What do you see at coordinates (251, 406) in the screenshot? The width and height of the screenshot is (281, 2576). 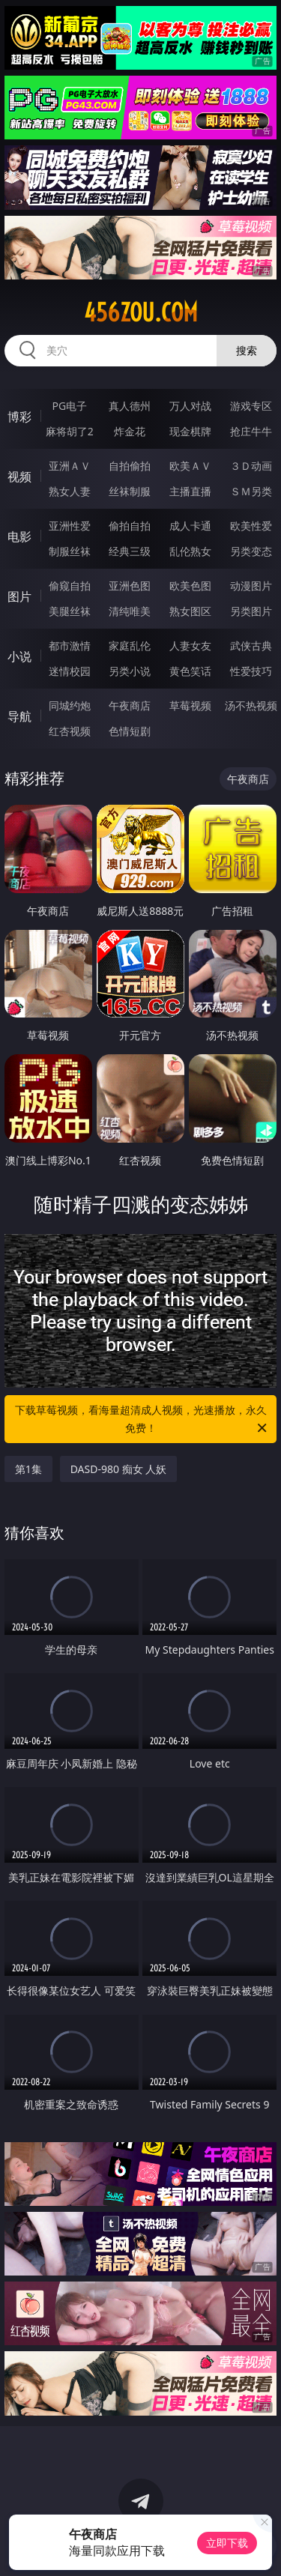 I see `游戏专区` at bounding box center [251, 406].